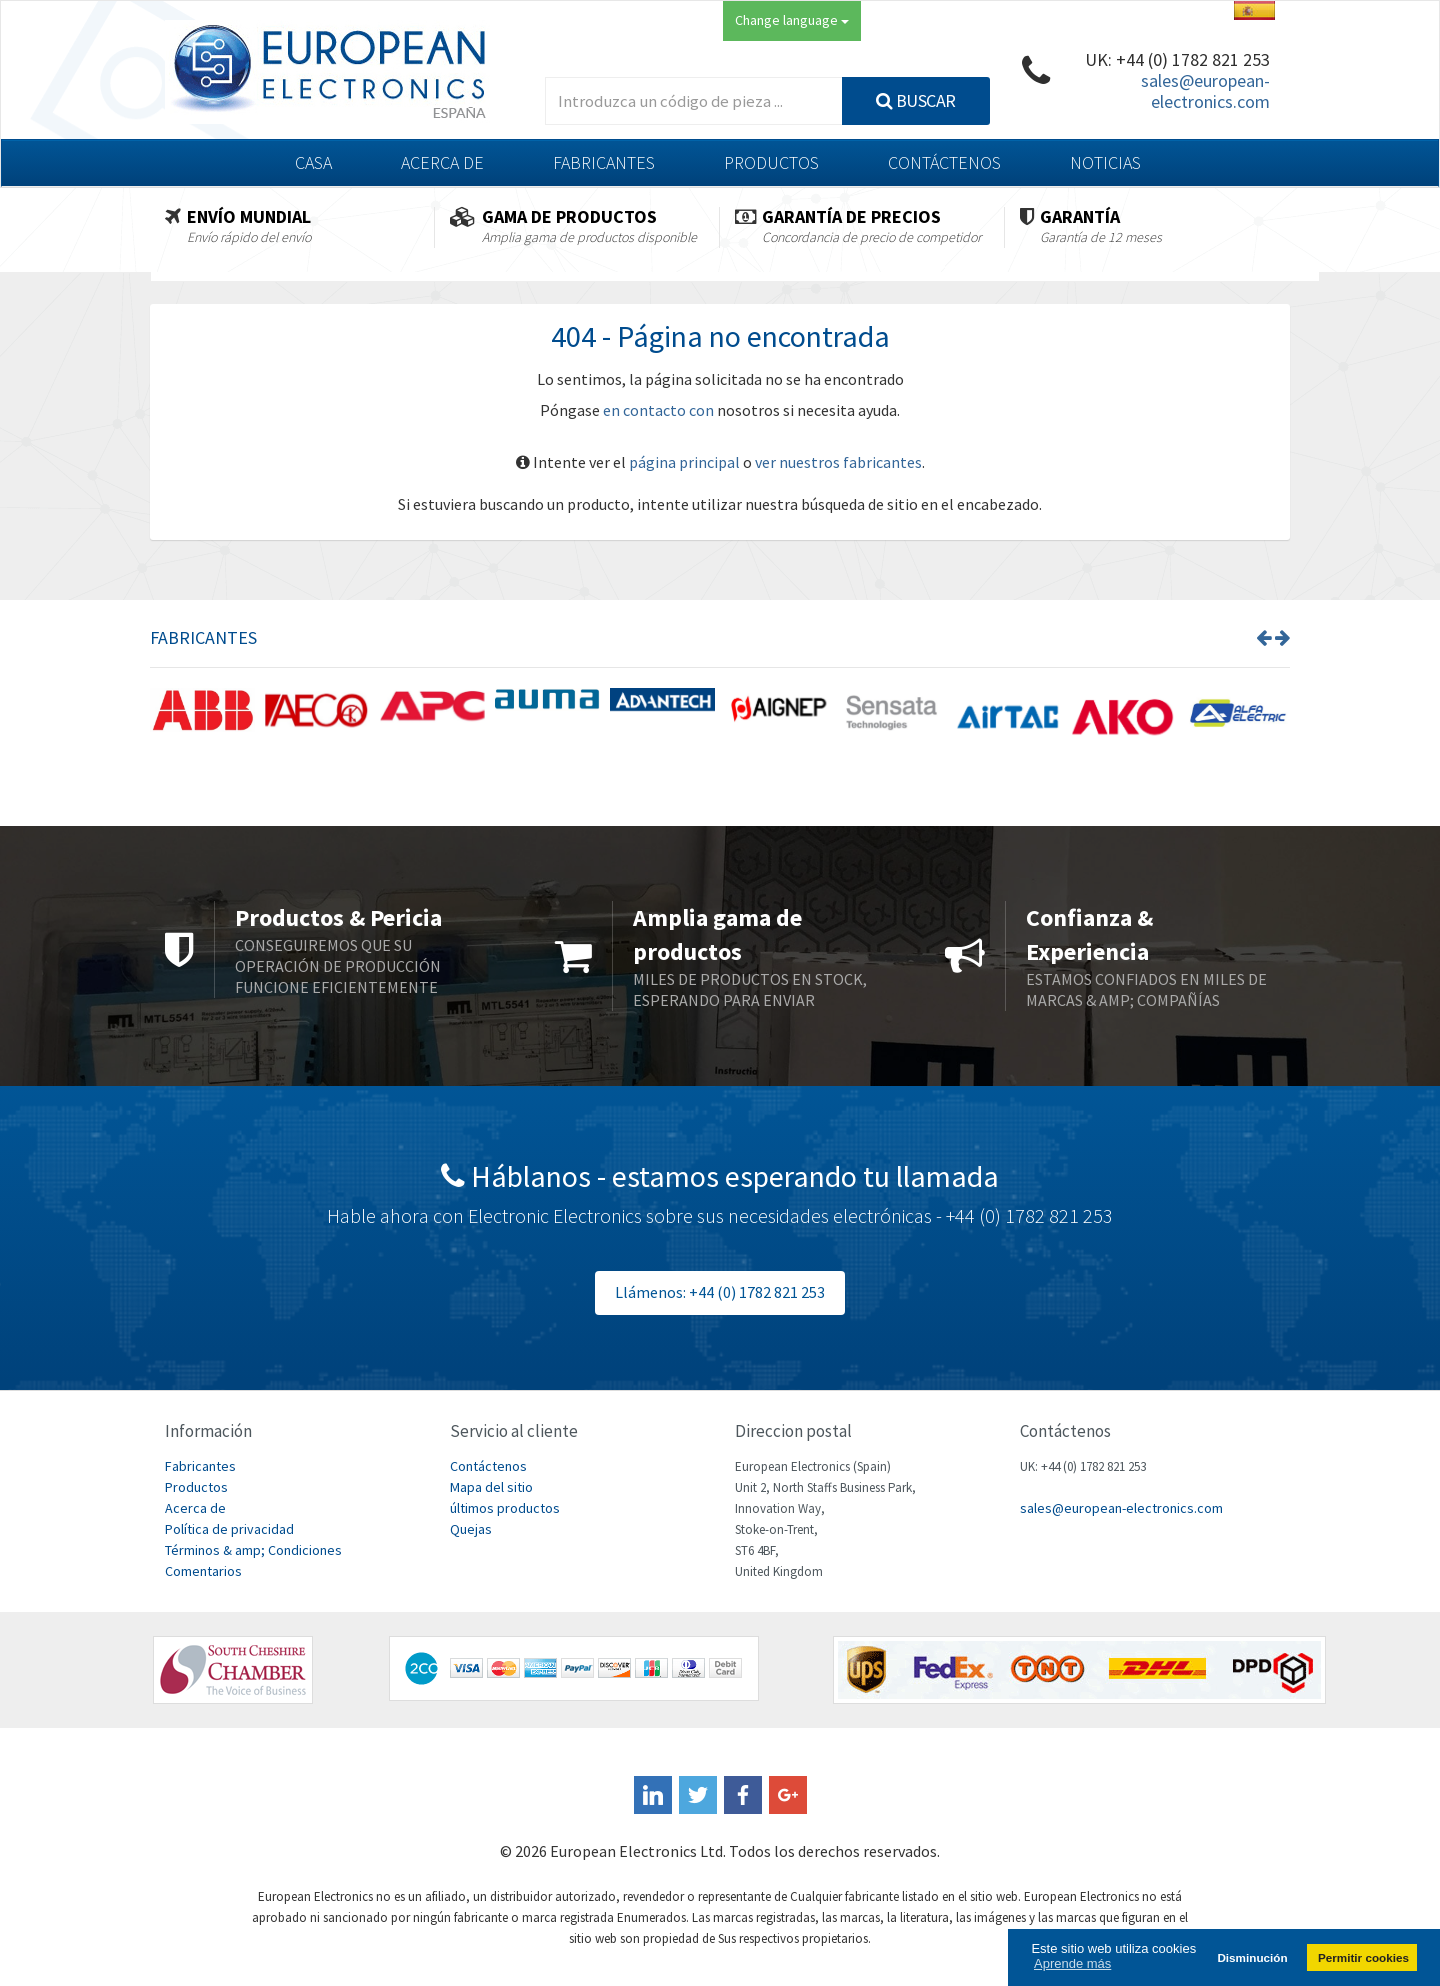 The image size is (1440, 1986). I want to click on Noticias, so click(1105, 162).